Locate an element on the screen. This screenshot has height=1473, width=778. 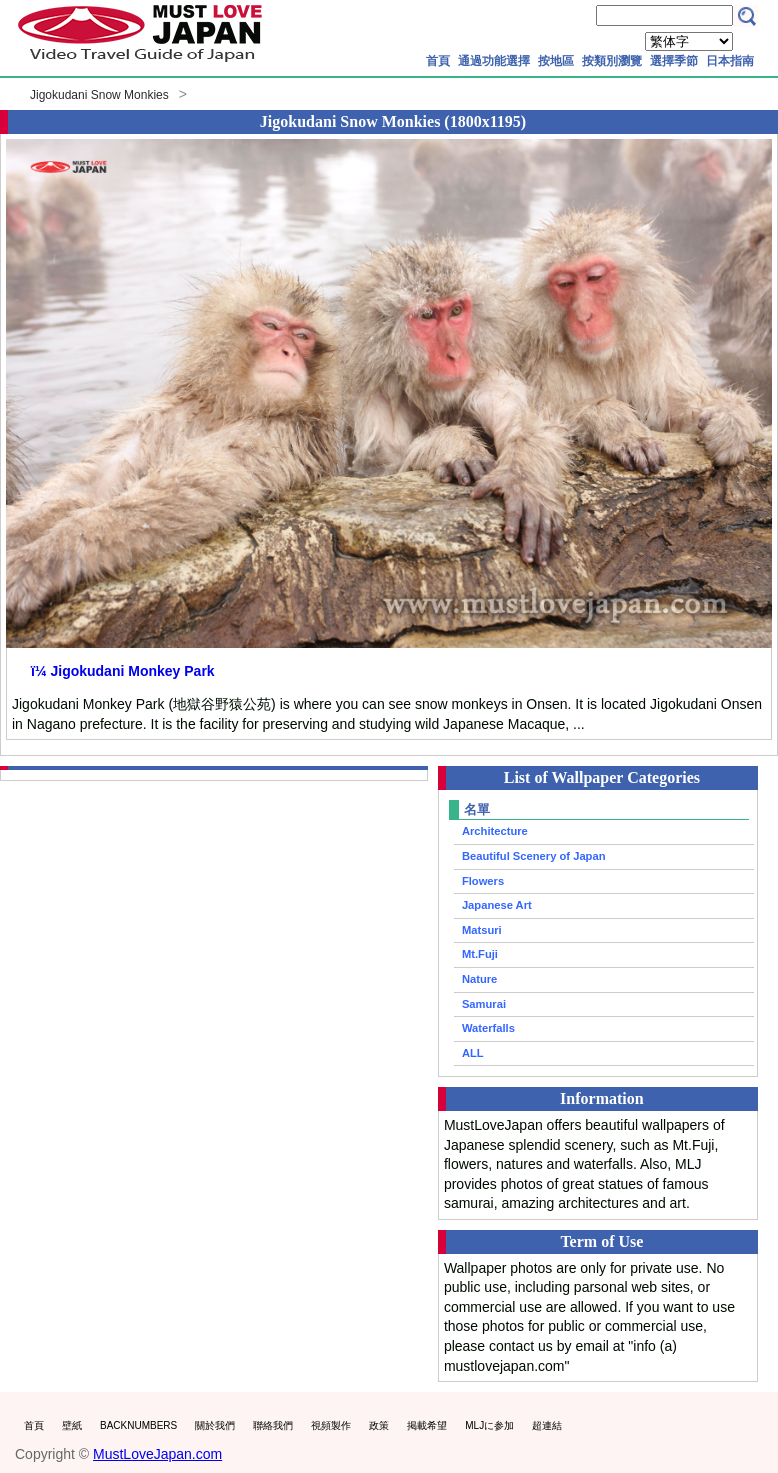
政策 is located at coordinates (379, 1425).